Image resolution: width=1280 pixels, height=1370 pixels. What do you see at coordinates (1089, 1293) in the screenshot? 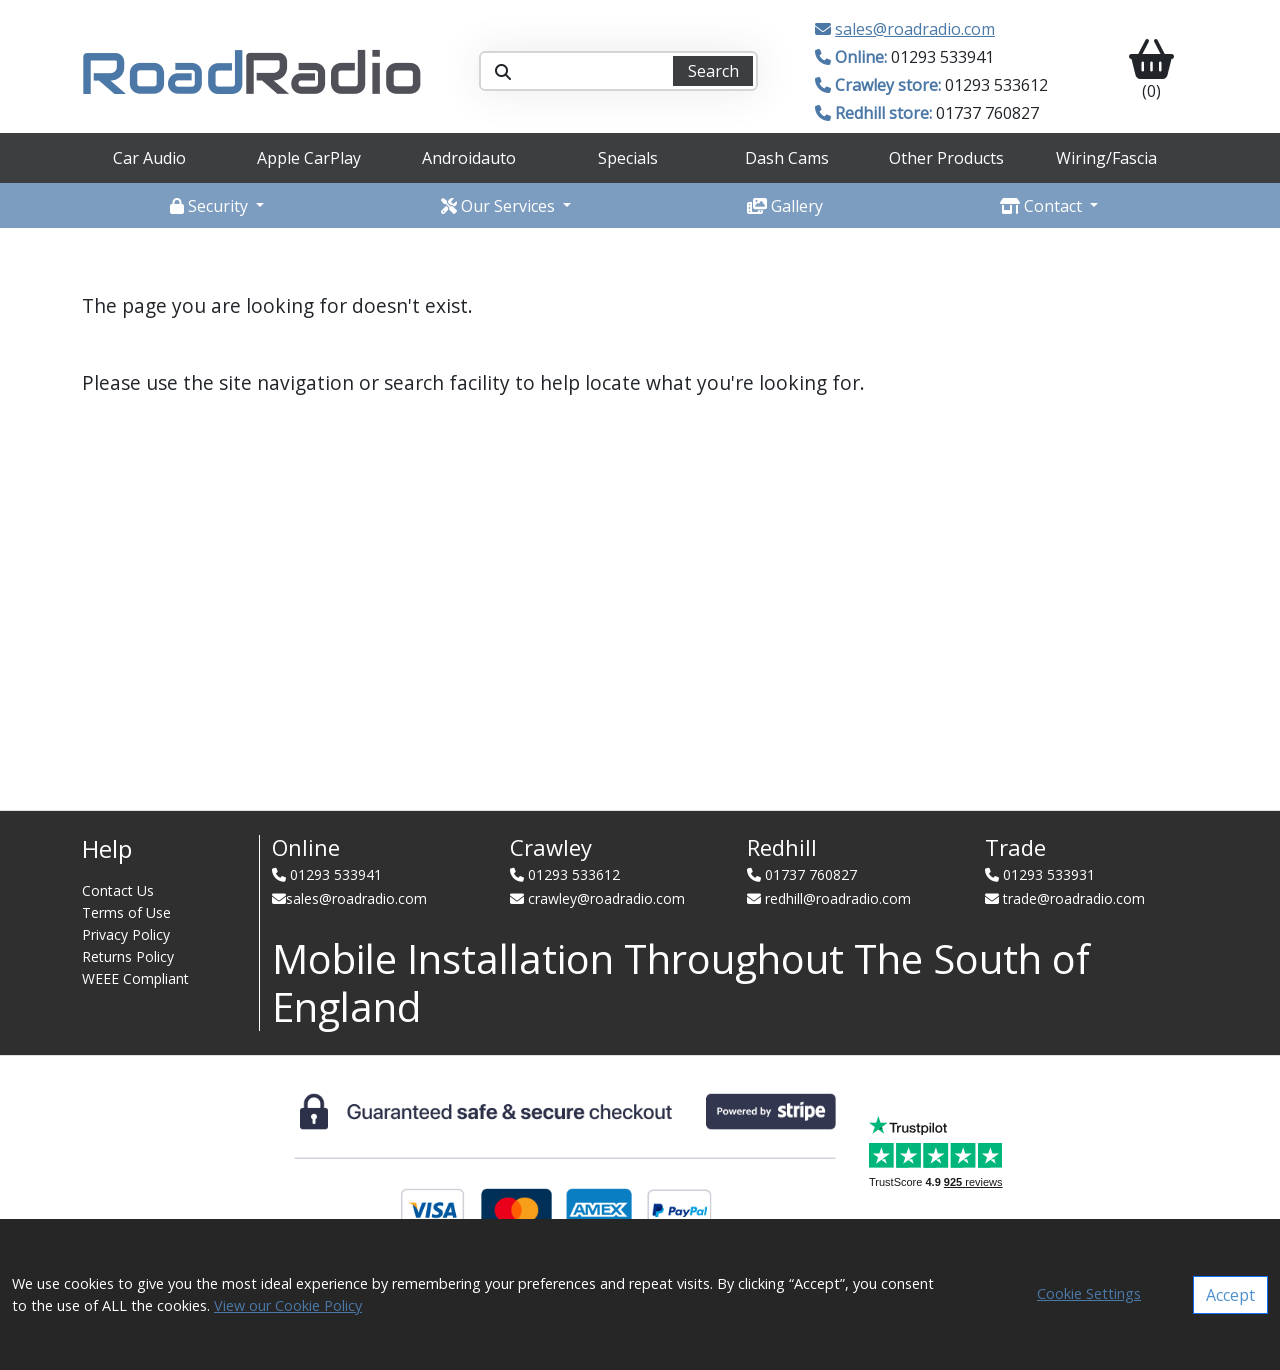
I see `Cookie Settings` at bounding box center [1089, 1293].